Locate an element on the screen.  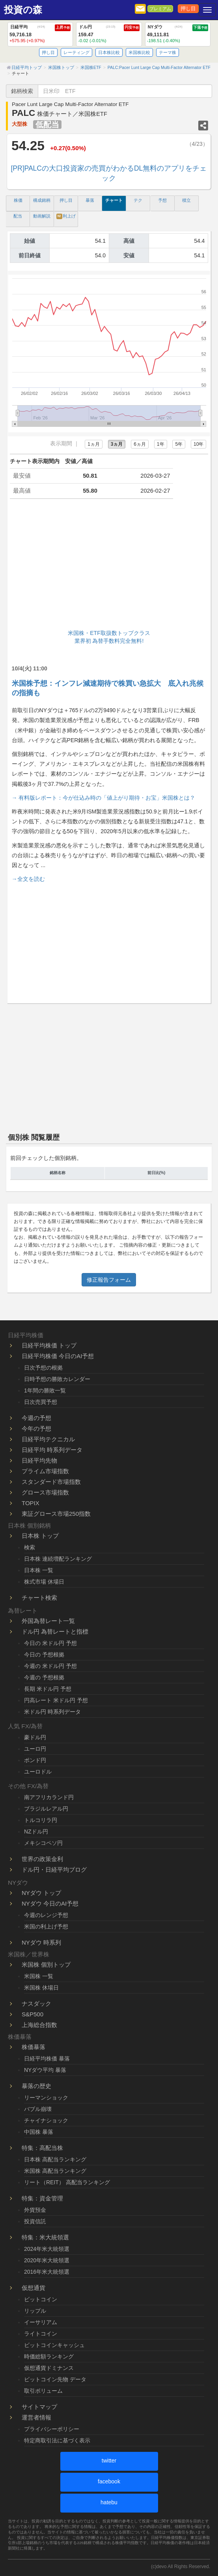
東証グロース市場250指数 is located at coordinates (56, 1513).